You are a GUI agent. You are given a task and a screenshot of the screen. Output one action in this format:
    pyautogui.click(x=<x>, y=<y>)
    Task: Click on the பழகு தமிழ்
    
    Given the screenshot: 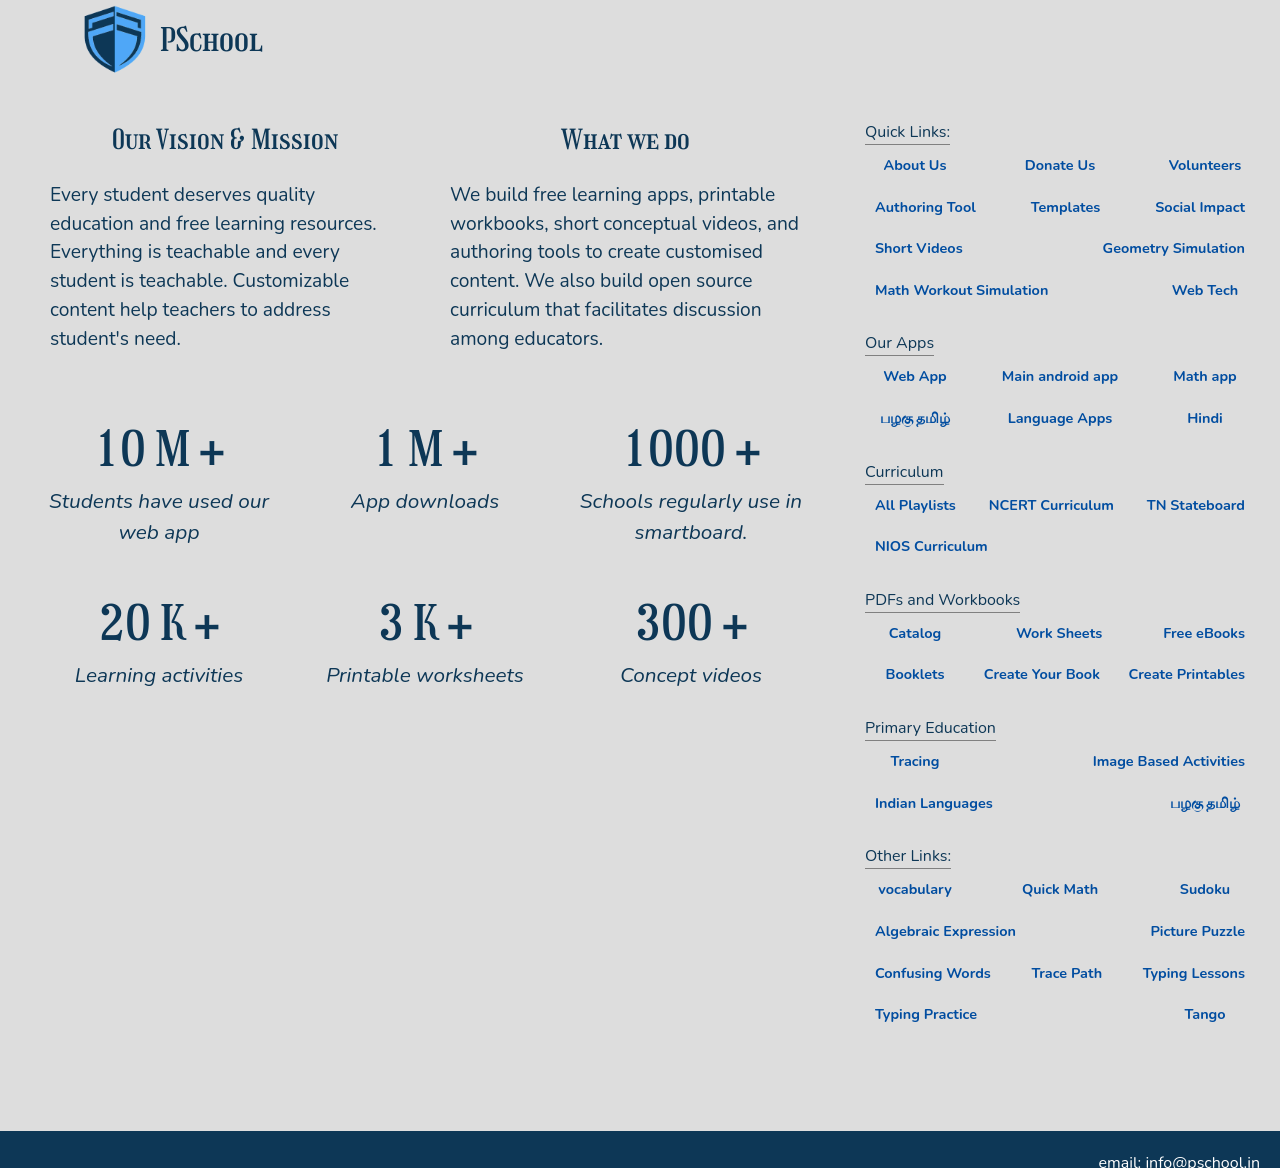 What is the action you would take?
    pyautogui.click(x=915, y=418)
    